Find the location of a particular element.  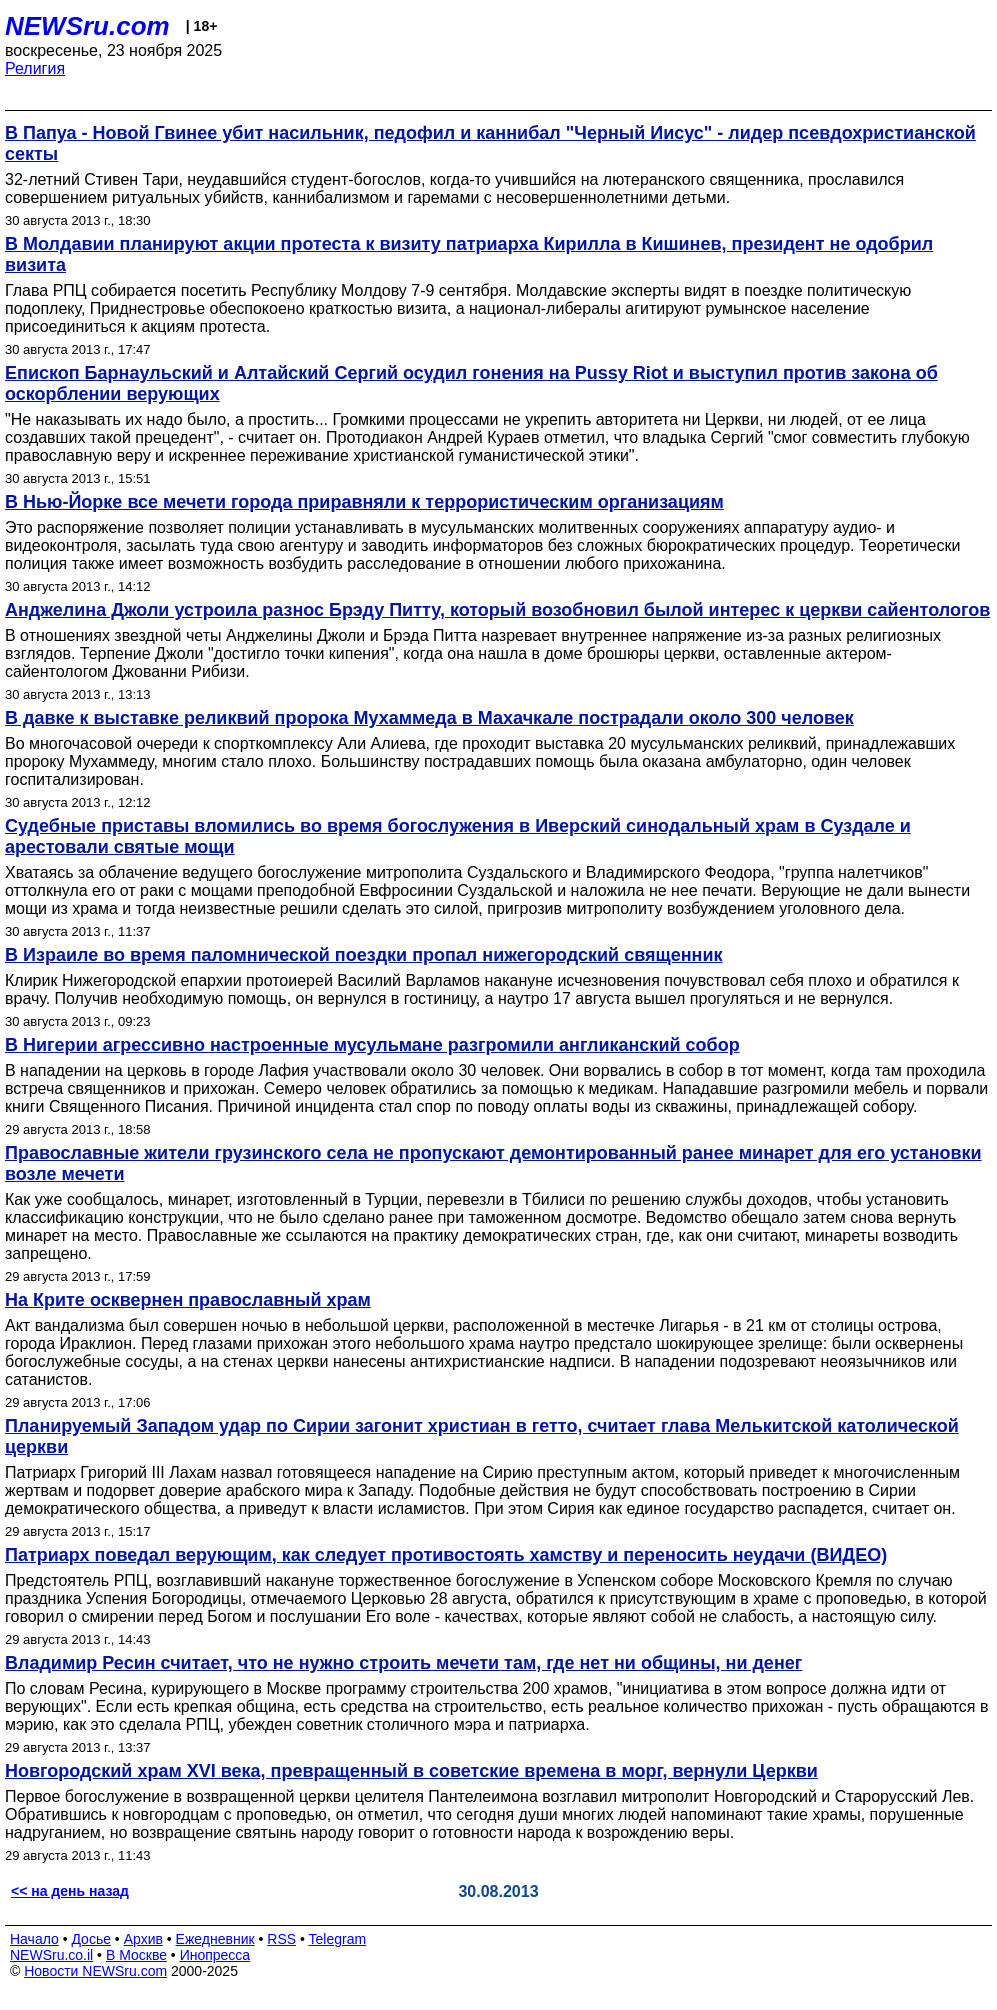

Анджелина Джоли устроила разнос Брэду Питту, который возобновил былой интерес к церкви сайентологов is located at coordinates (497, 610).